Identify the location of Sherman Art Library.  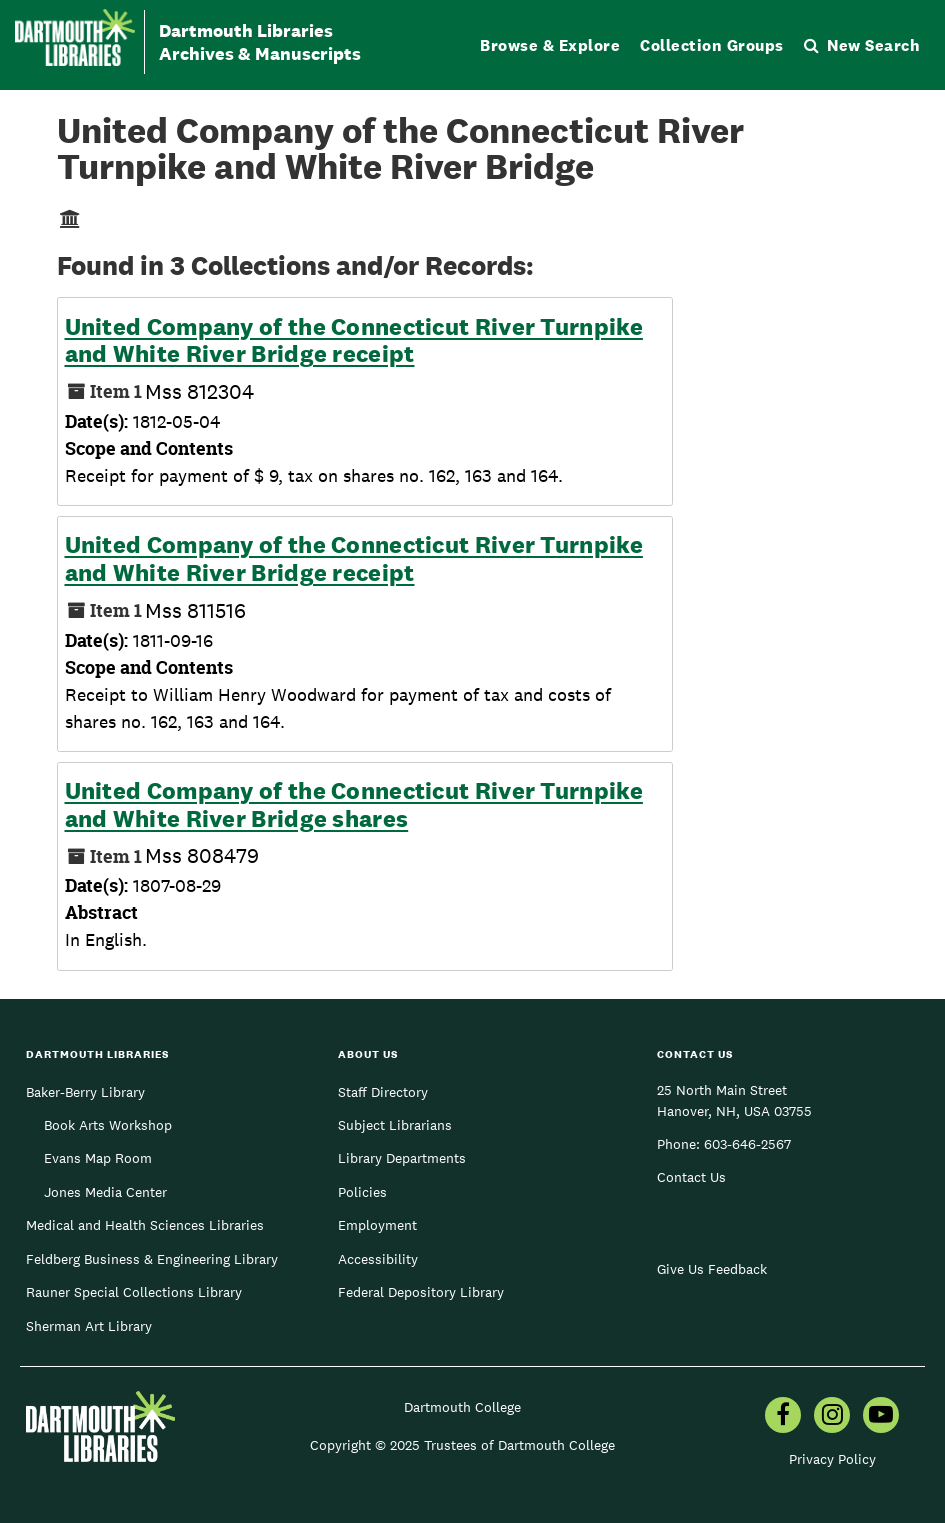
(89, 1326).